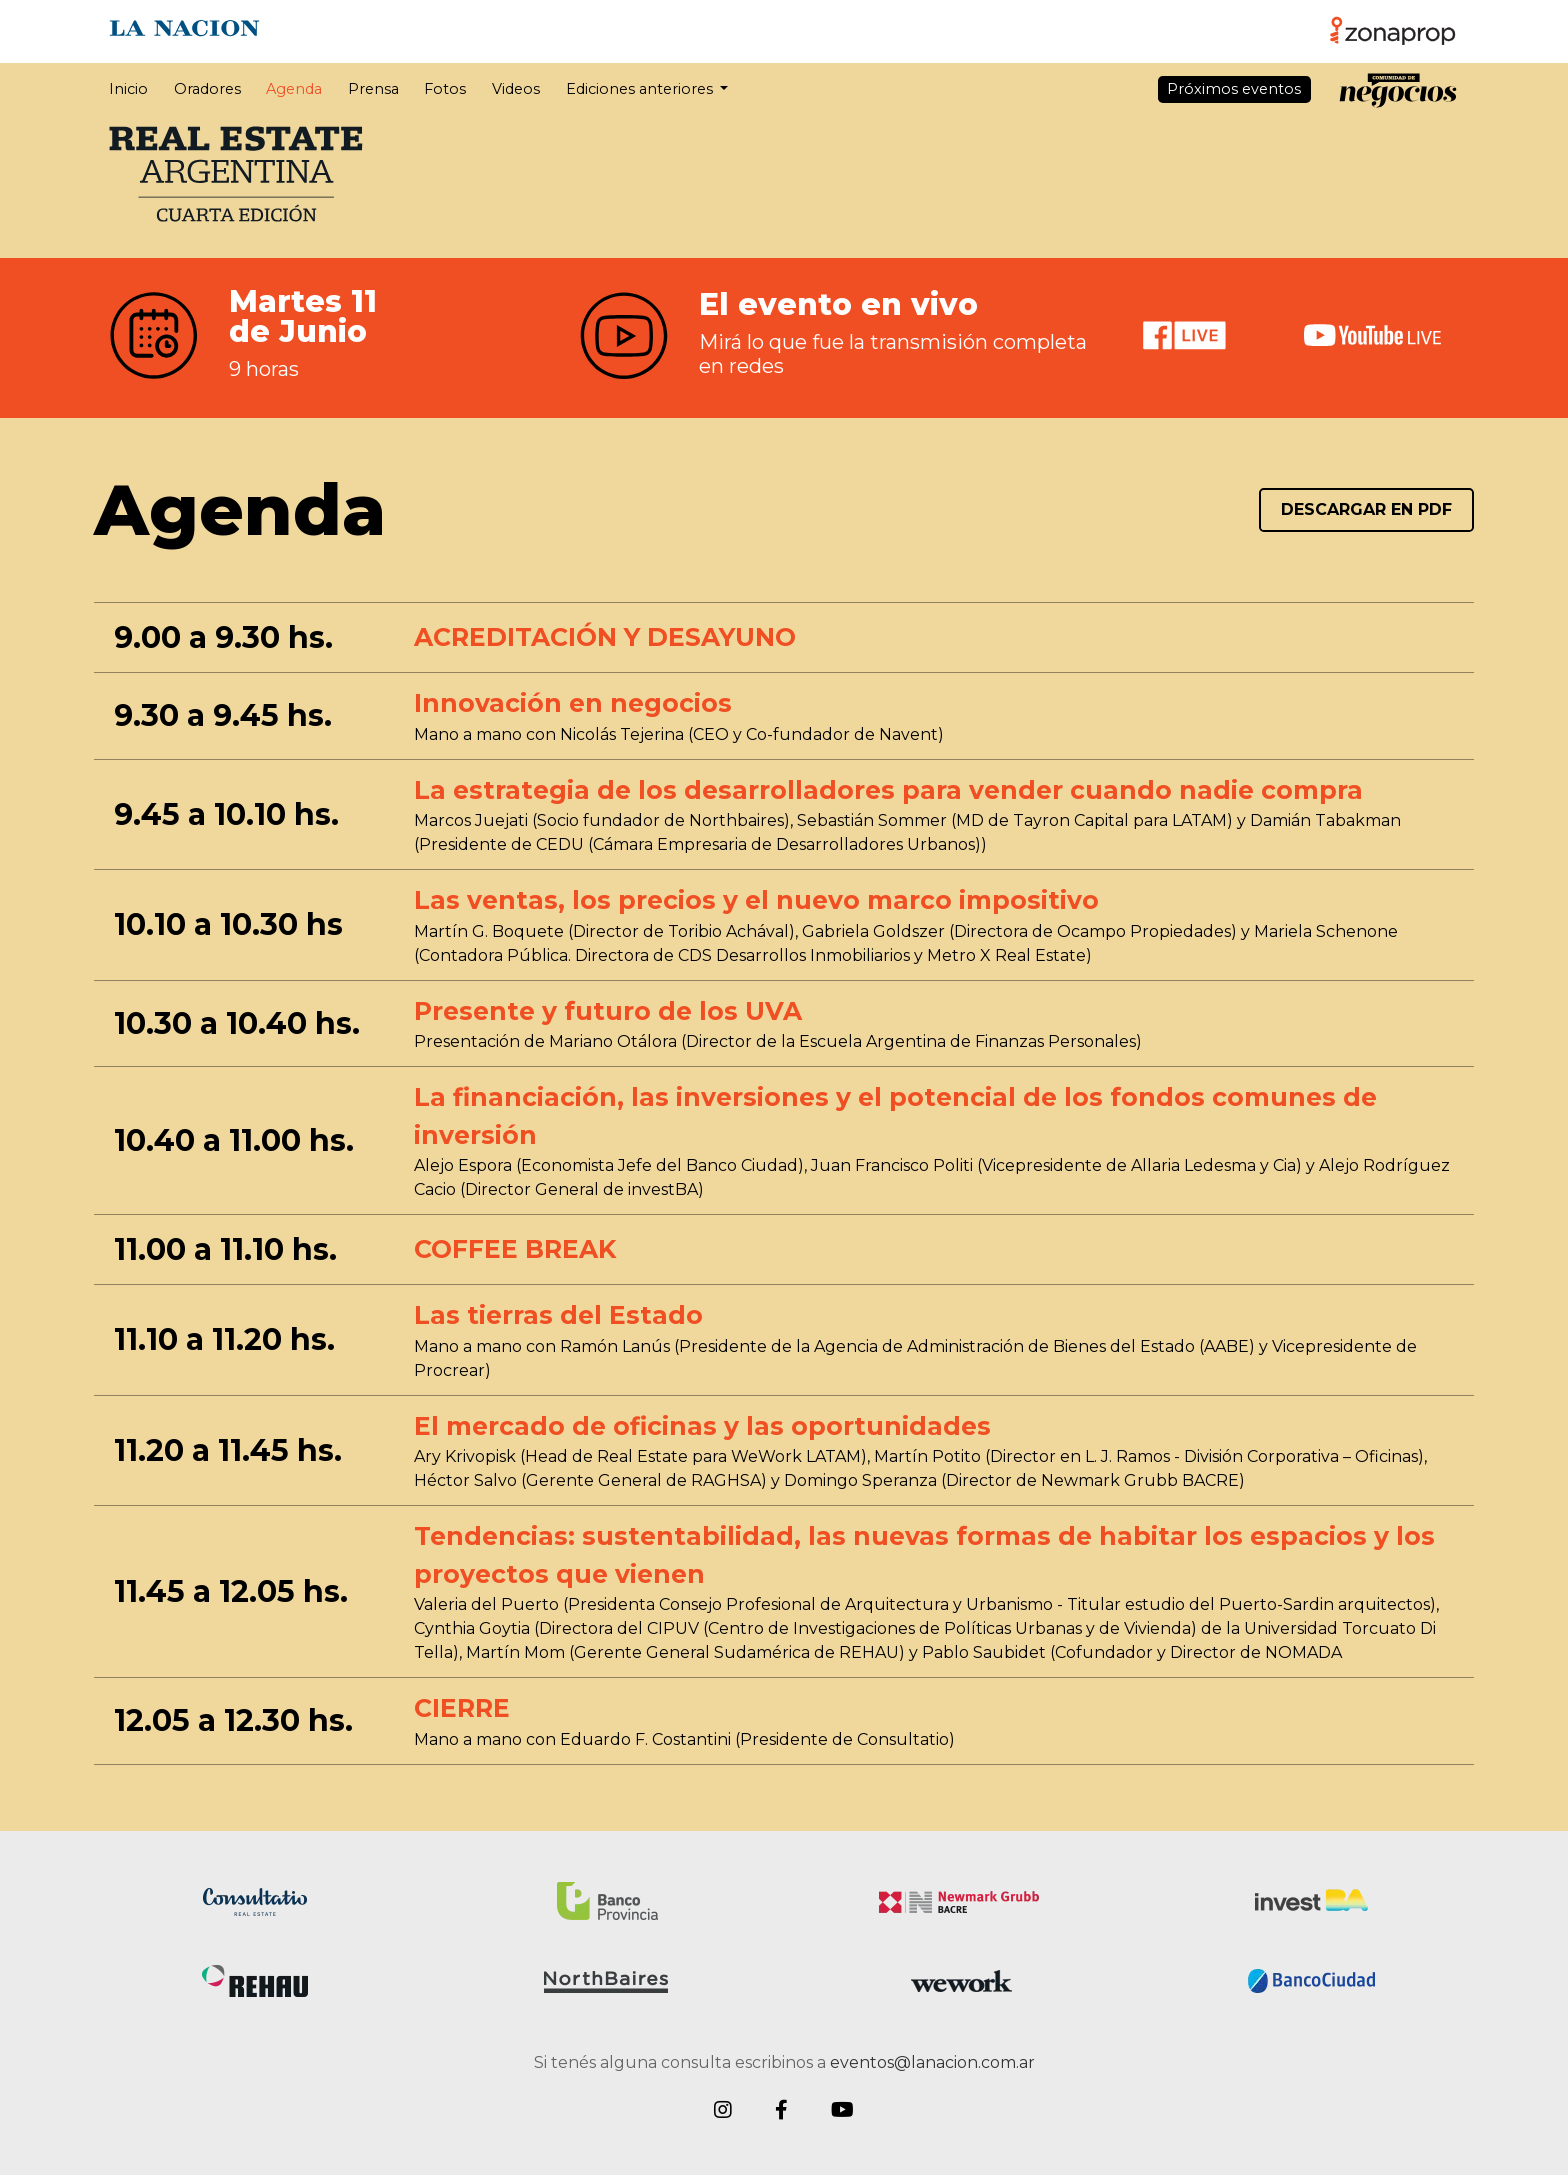 The height and width of the screenshot is (2175, 1568). Describe the element at coordinates (1366, 509) in the screenshot. I see `DESCARGAR EN PDF` at that location.